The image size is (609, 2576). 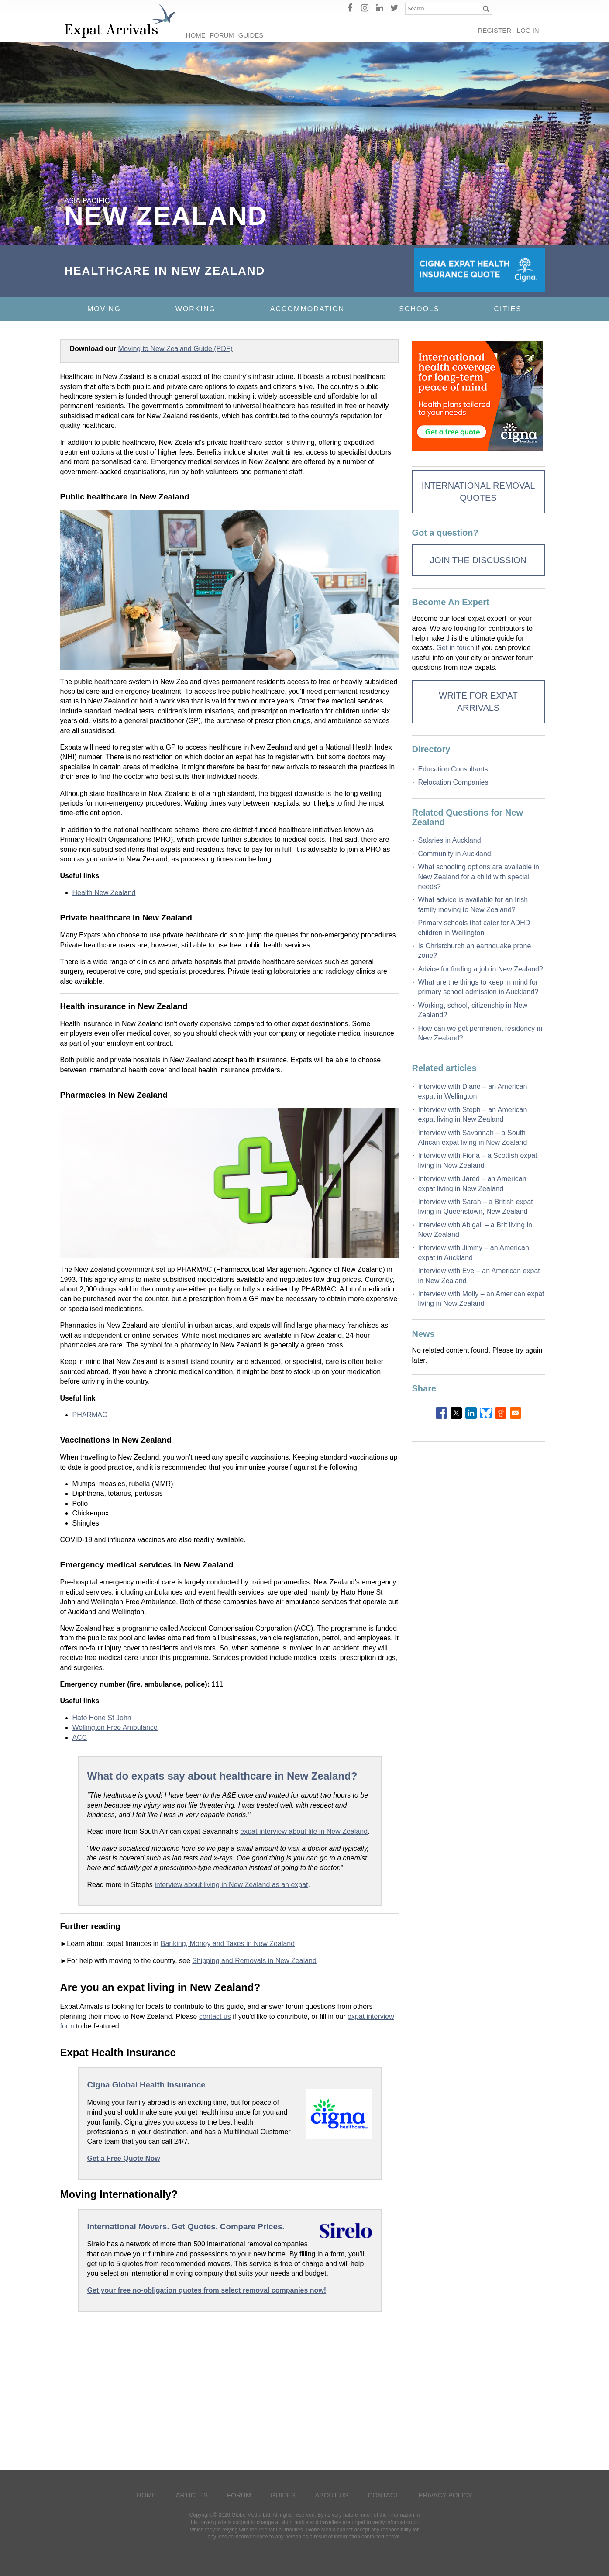 I want to click on Relocation Companies, so click(x=453, y=782).